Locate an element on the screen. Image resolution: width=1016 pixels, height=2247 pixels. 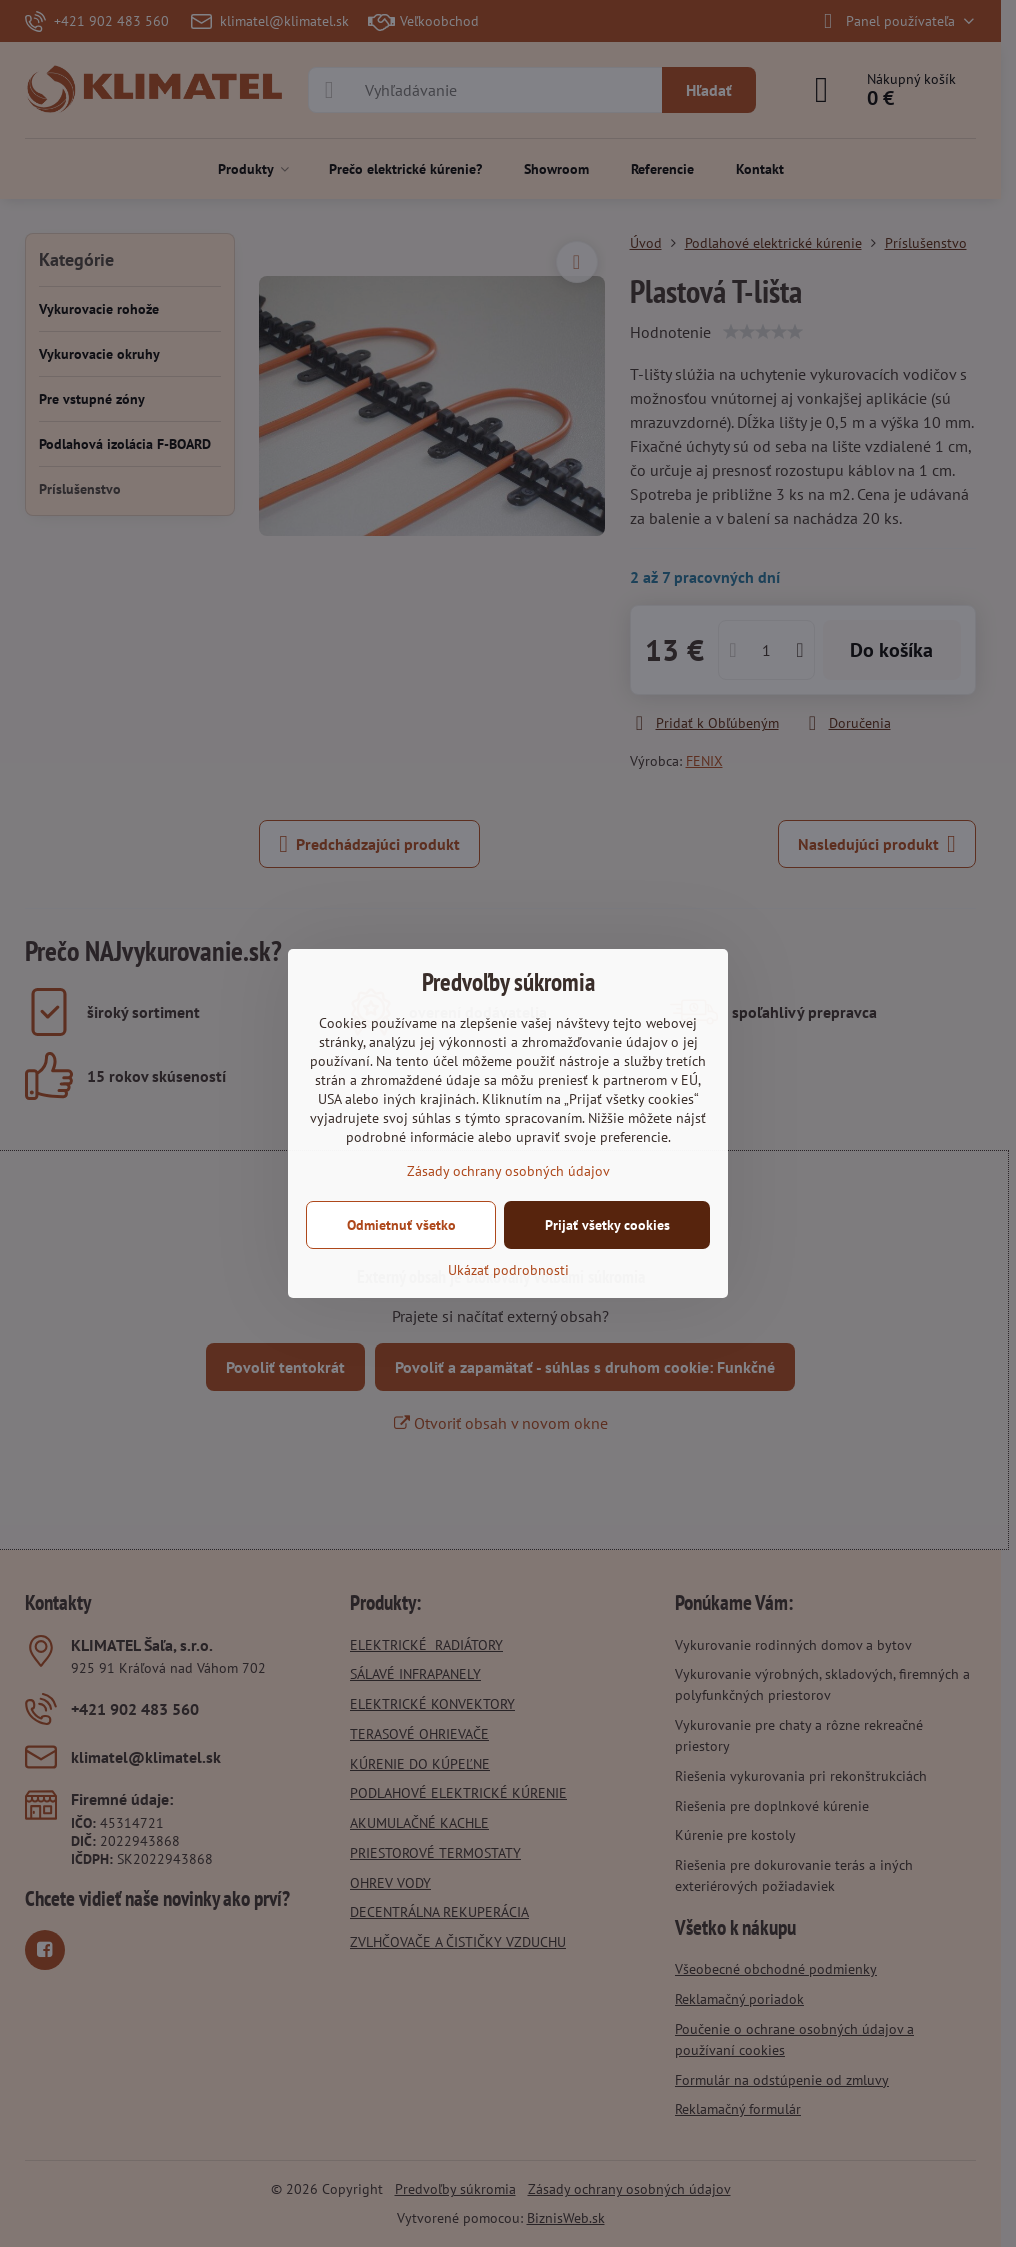
Ukázať podrobnosti is located at coordinates (508, 1270).